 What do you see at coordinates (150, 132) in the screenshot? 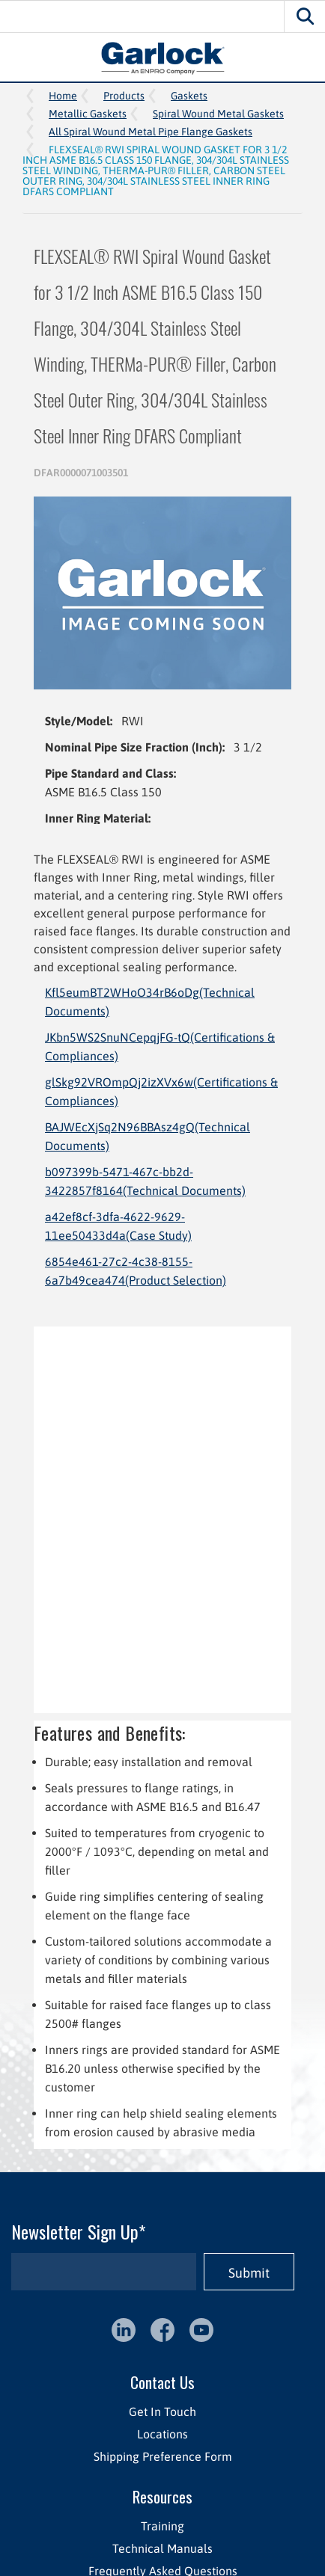
I see `All Spiral Wound Metal Pipe Flange Gaskets` at bounding box center [150, 132].